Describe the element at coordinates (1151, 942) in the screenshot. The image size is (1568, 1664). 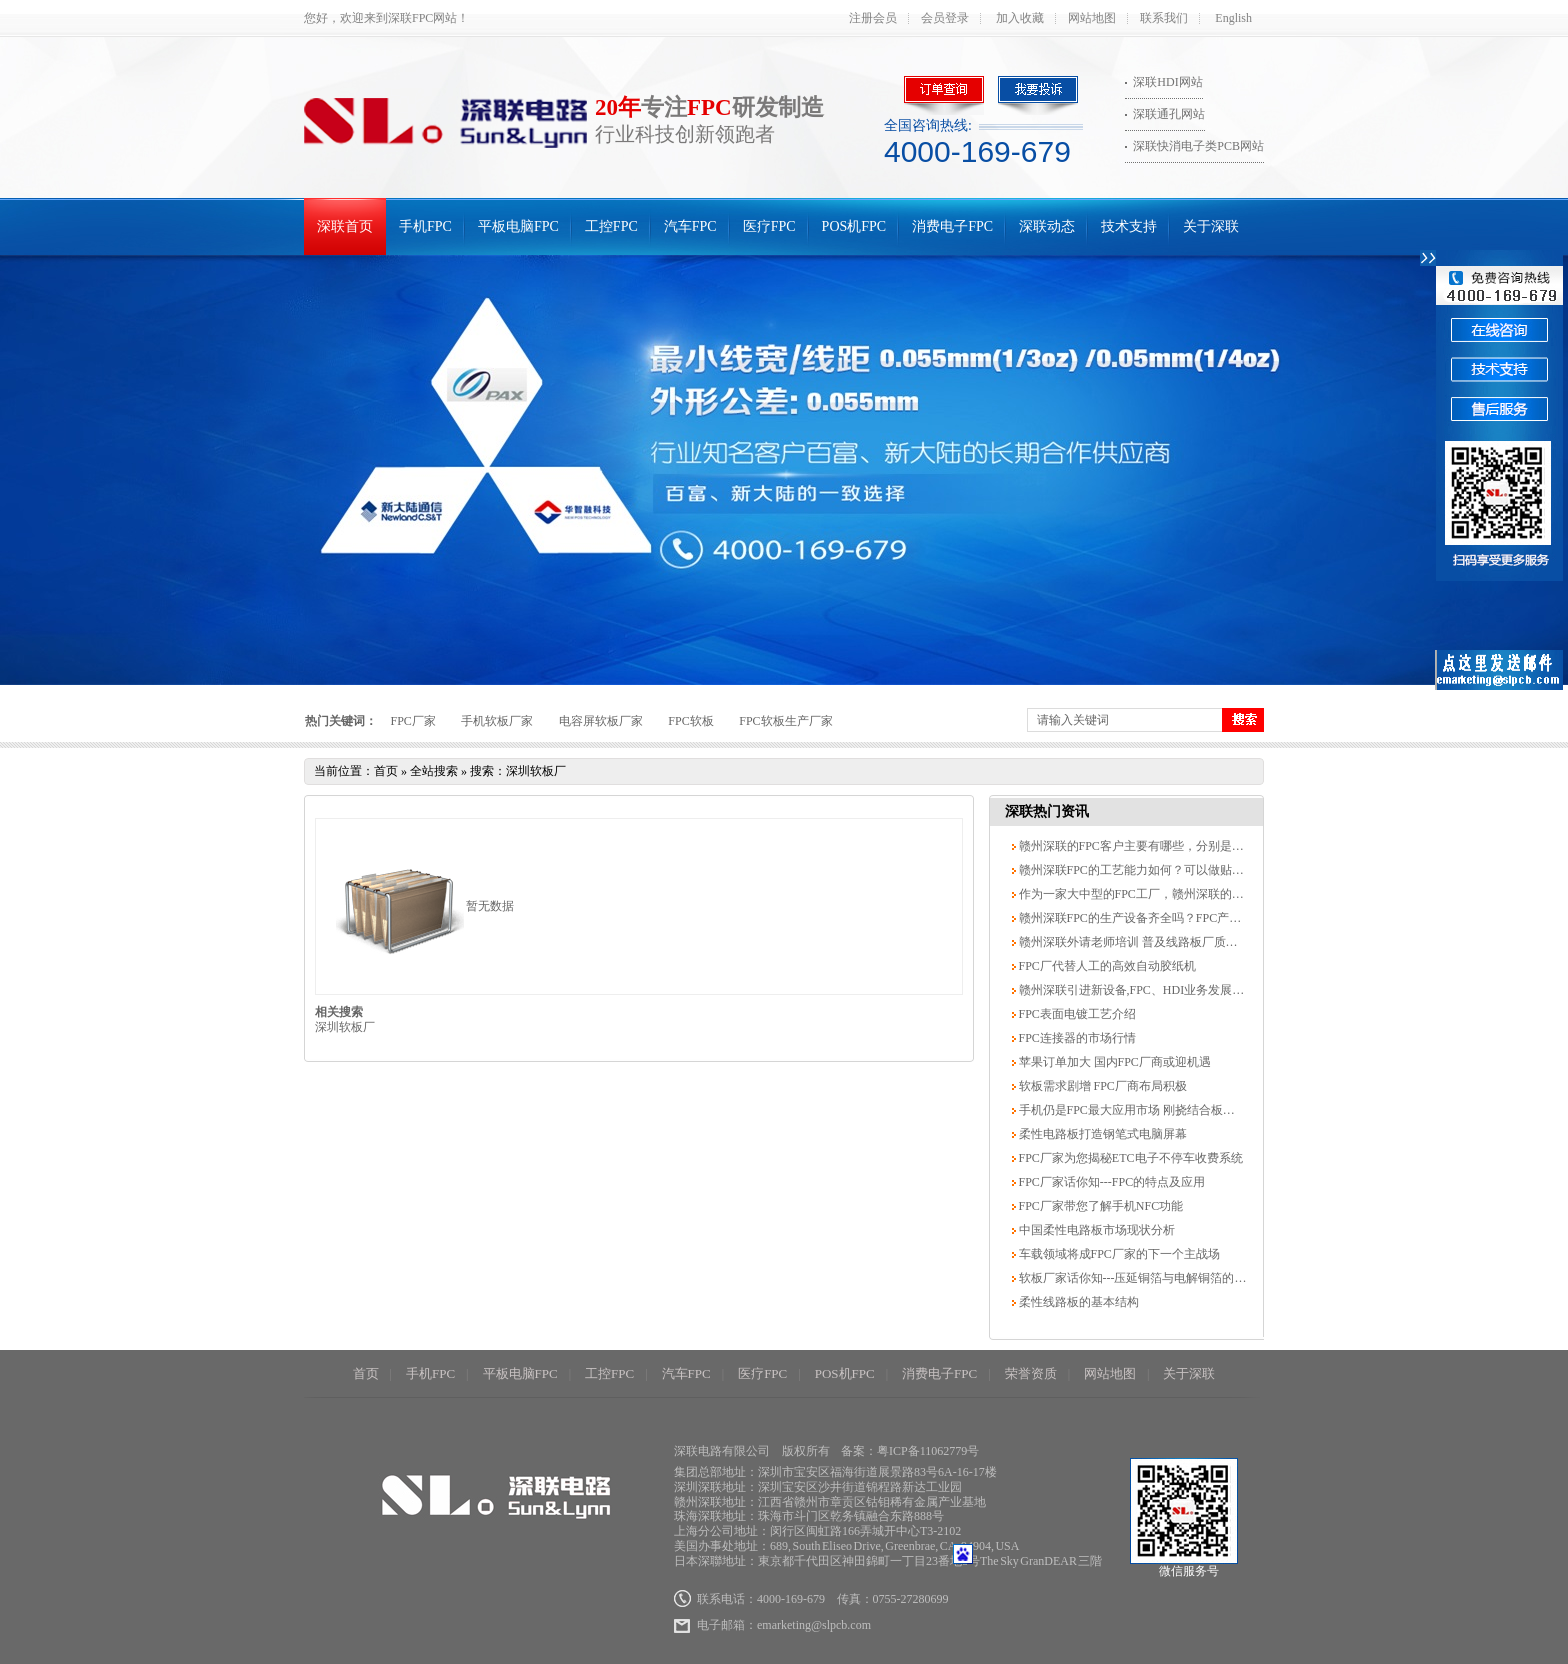
I see `赣州深联外请老师培训 普及线路板厂质量体系知识` at that location.